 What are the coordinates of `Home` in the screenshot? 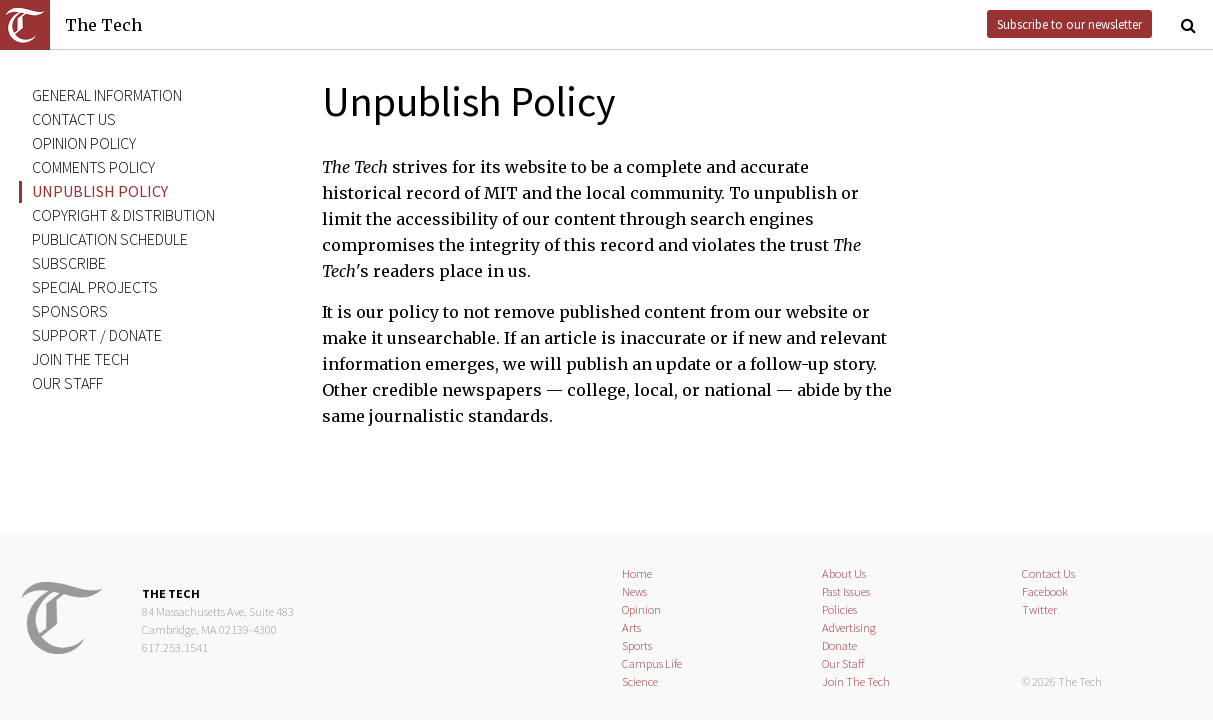 It's located at (637, 573).